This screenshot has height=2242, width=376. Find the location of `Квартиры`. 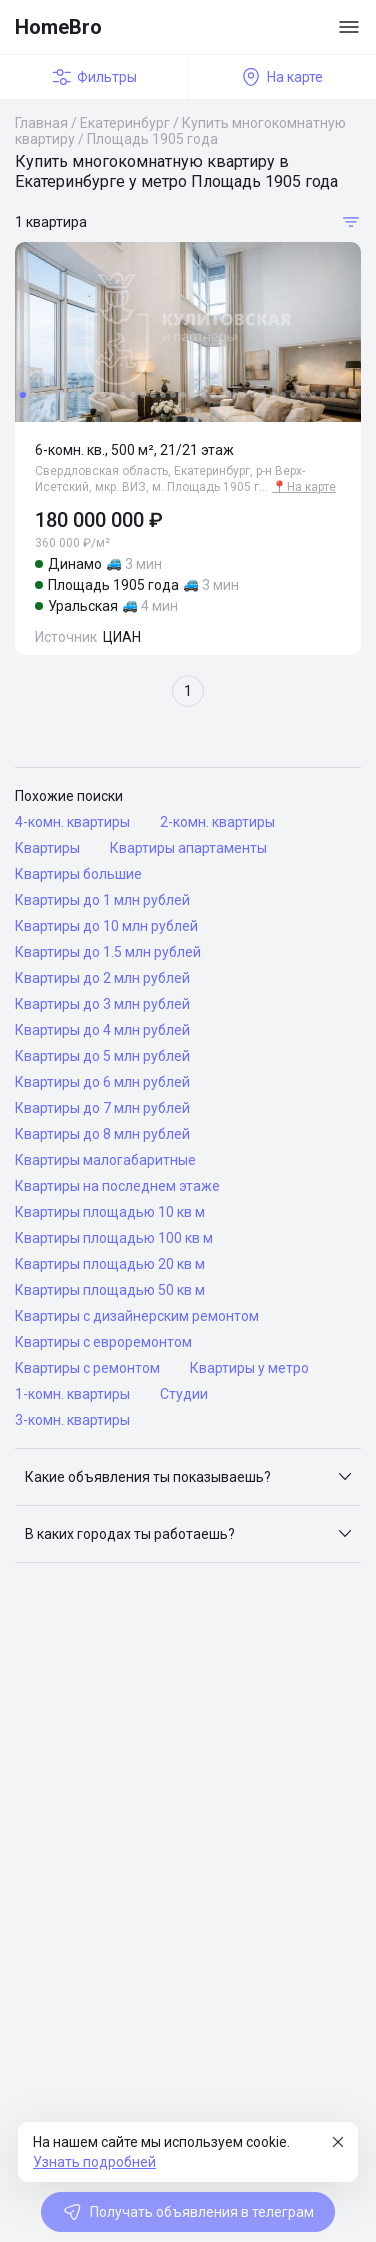

Квартиры is located at coordinates (47, 848).